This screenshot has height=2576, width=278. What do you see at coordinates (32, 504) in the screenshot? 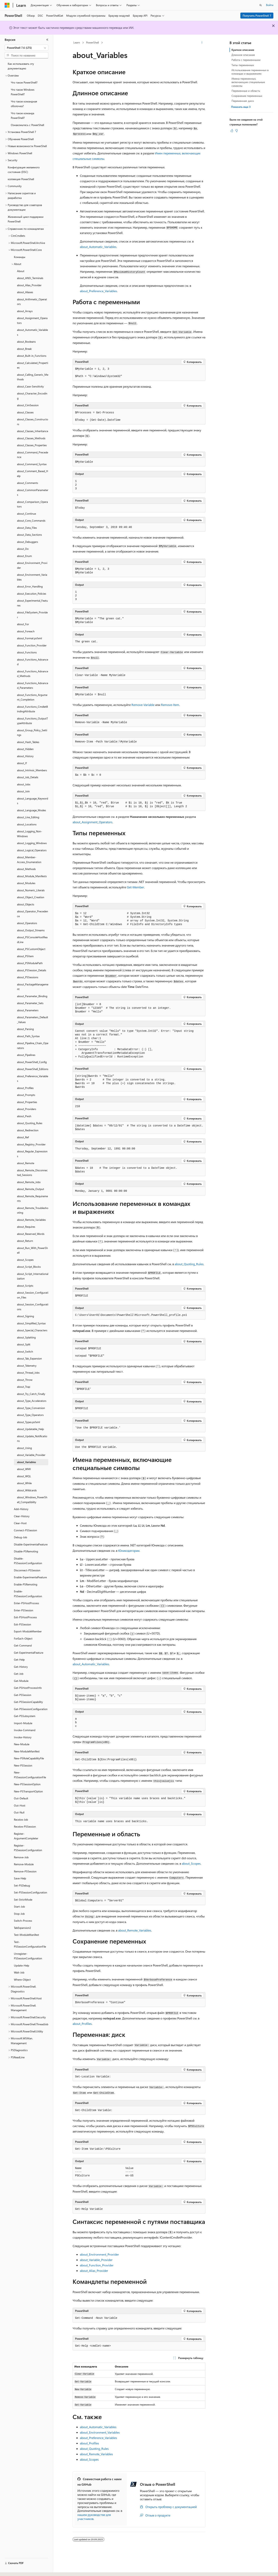
I see `about_Comparison_Operators [treeitem]` at bounding box center [32, 504].